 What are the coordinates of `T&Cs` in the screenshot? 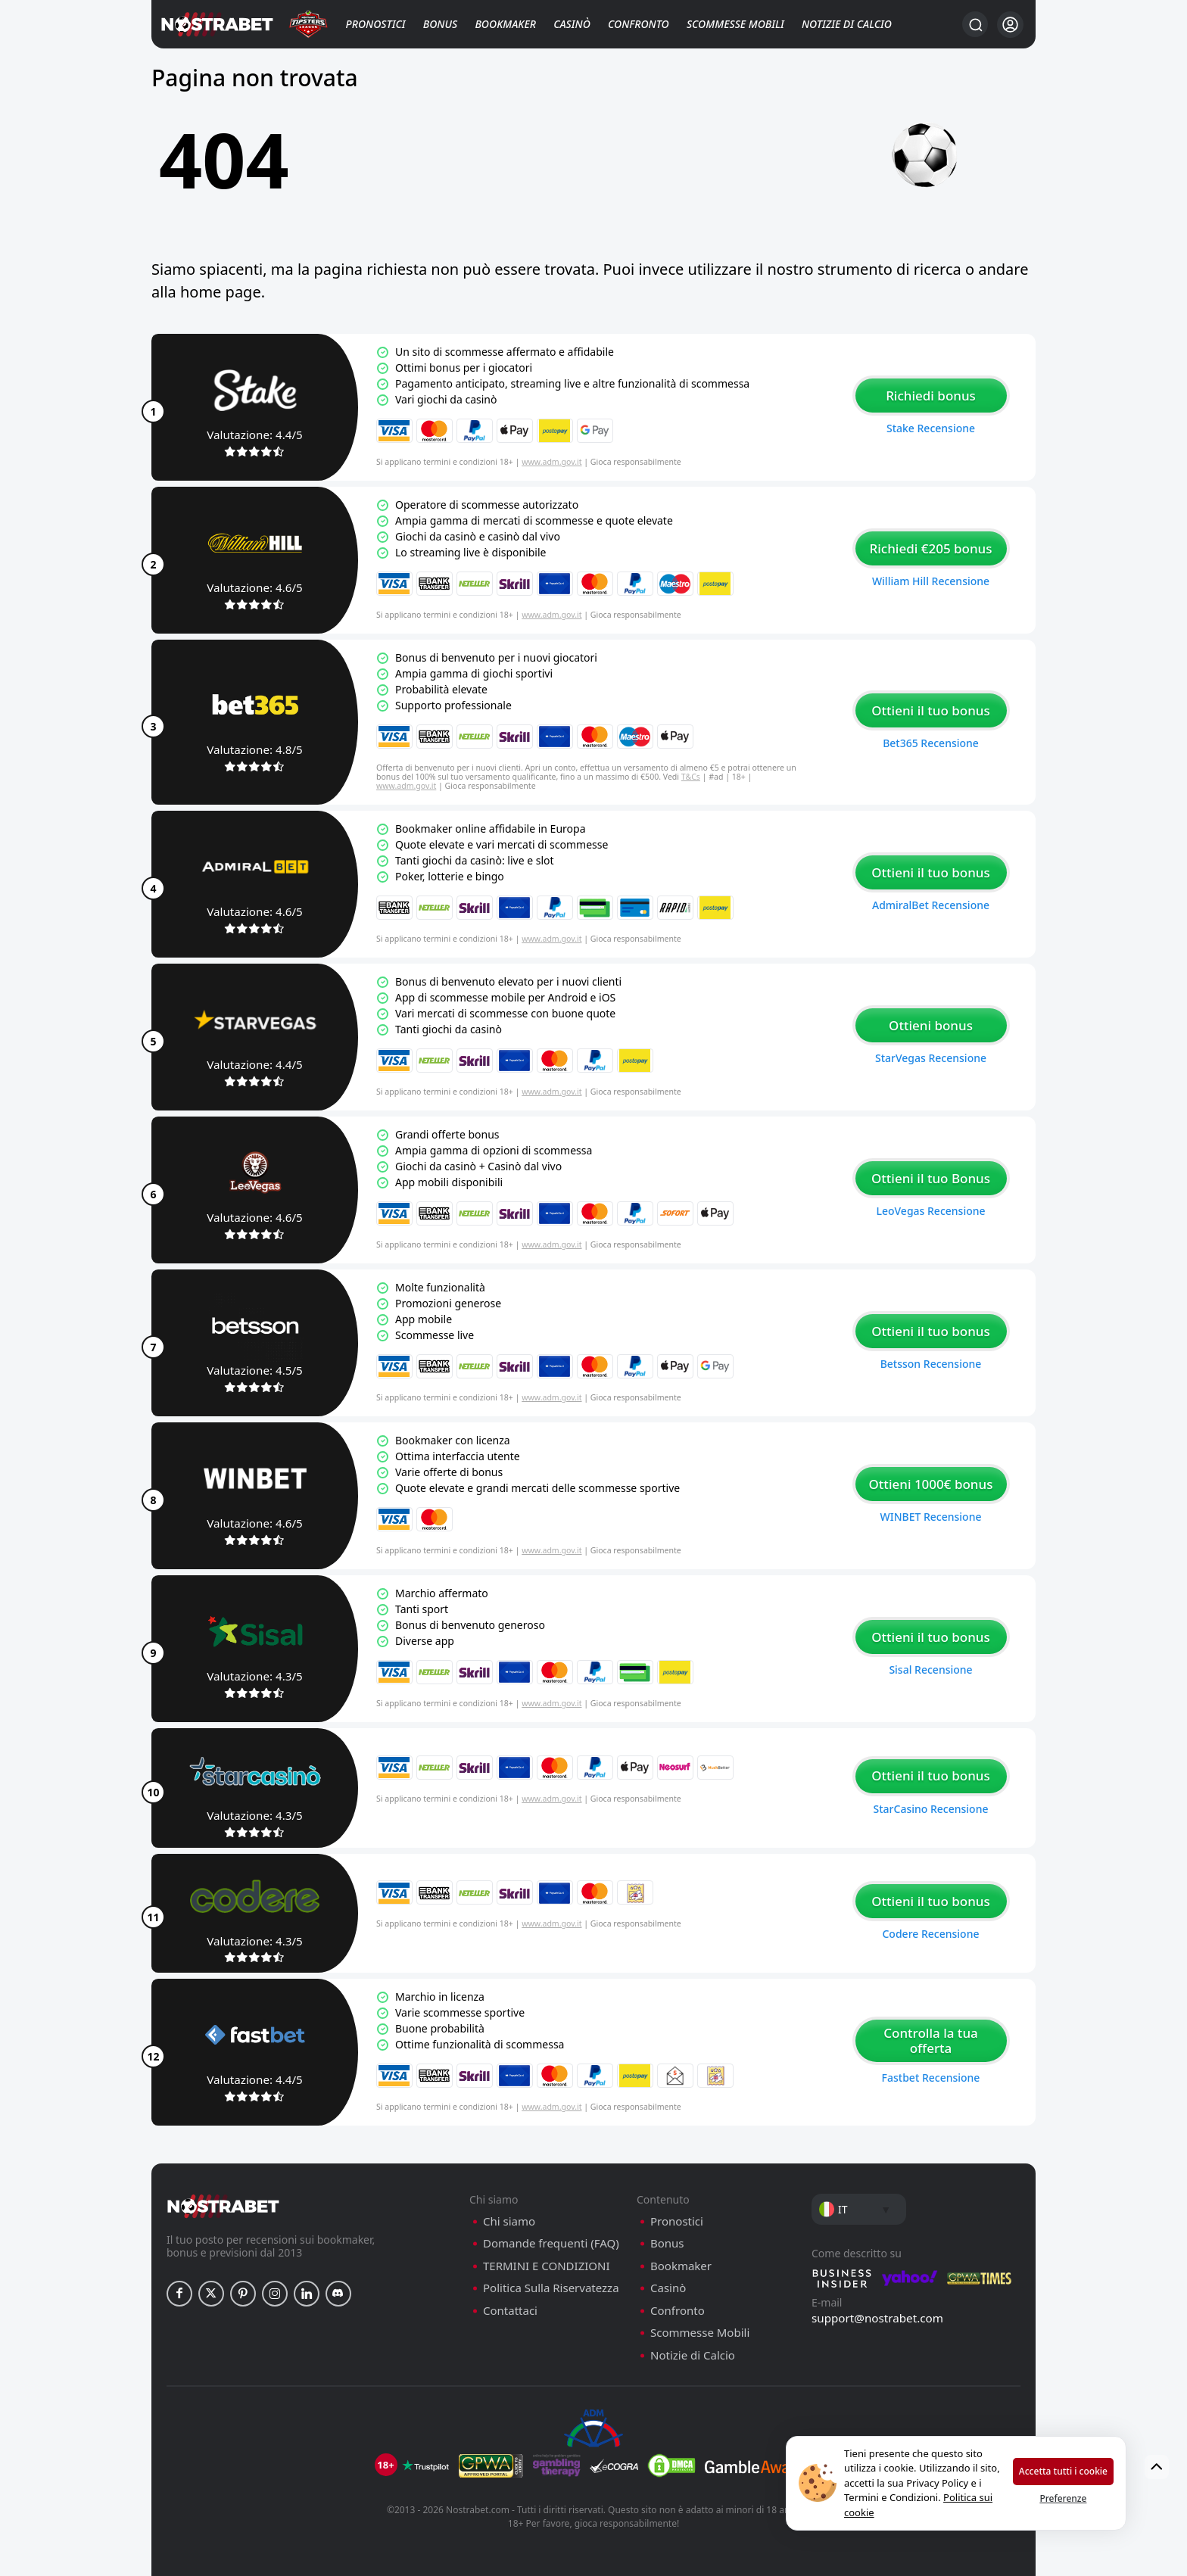 It's located at (690, 776).